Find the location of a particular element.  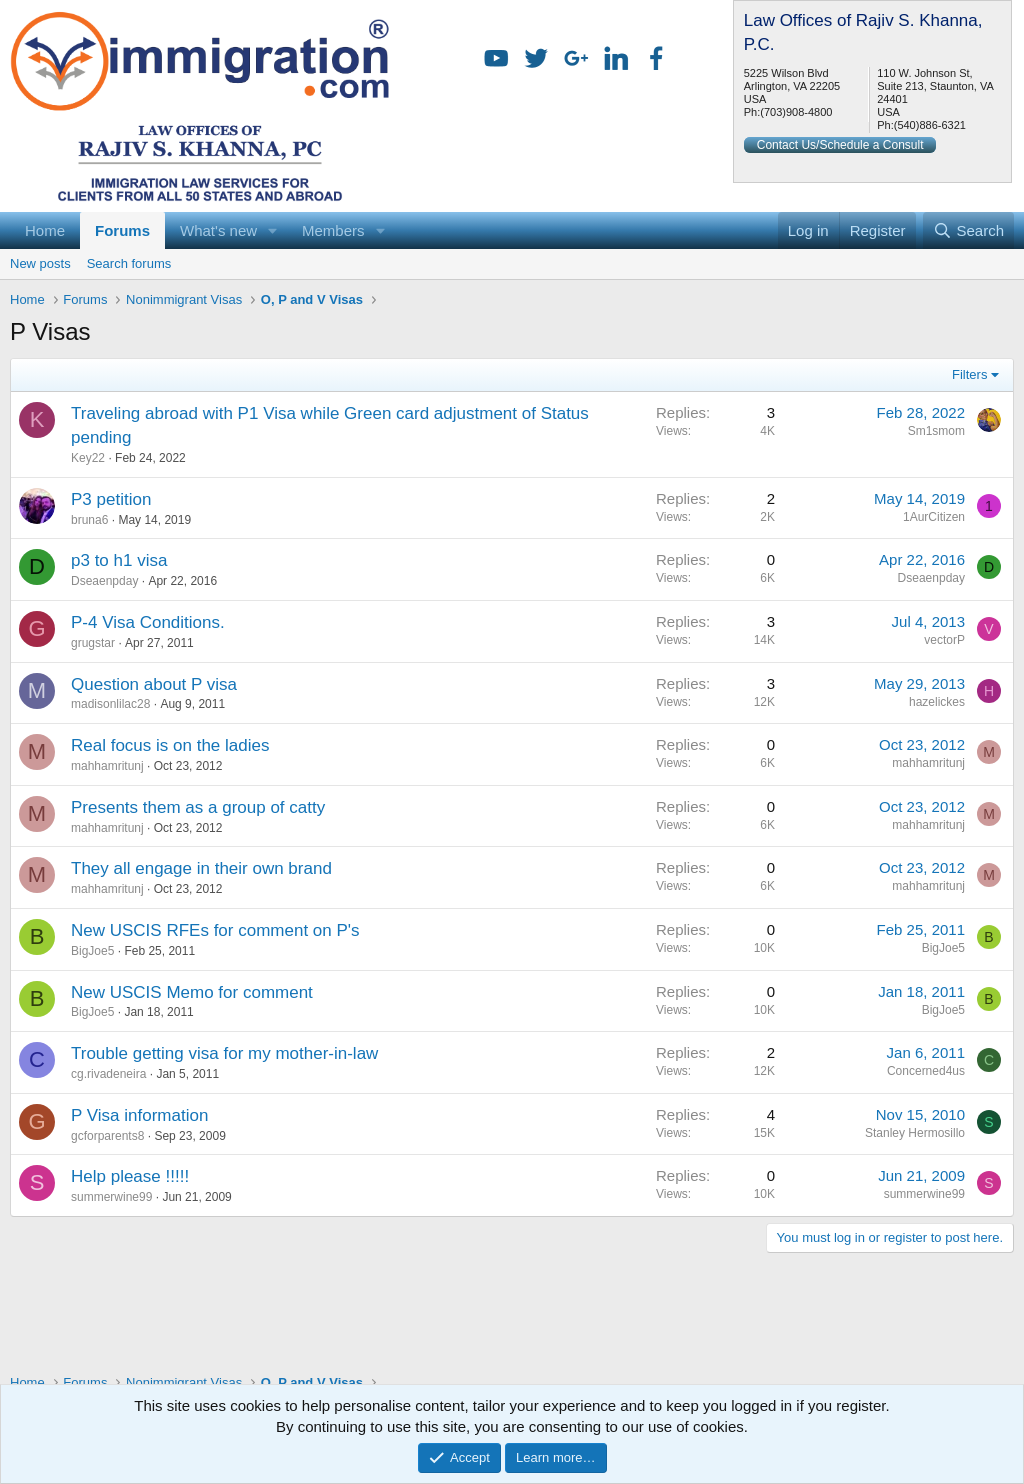

P3 petition is located at coordinates (111, 499).